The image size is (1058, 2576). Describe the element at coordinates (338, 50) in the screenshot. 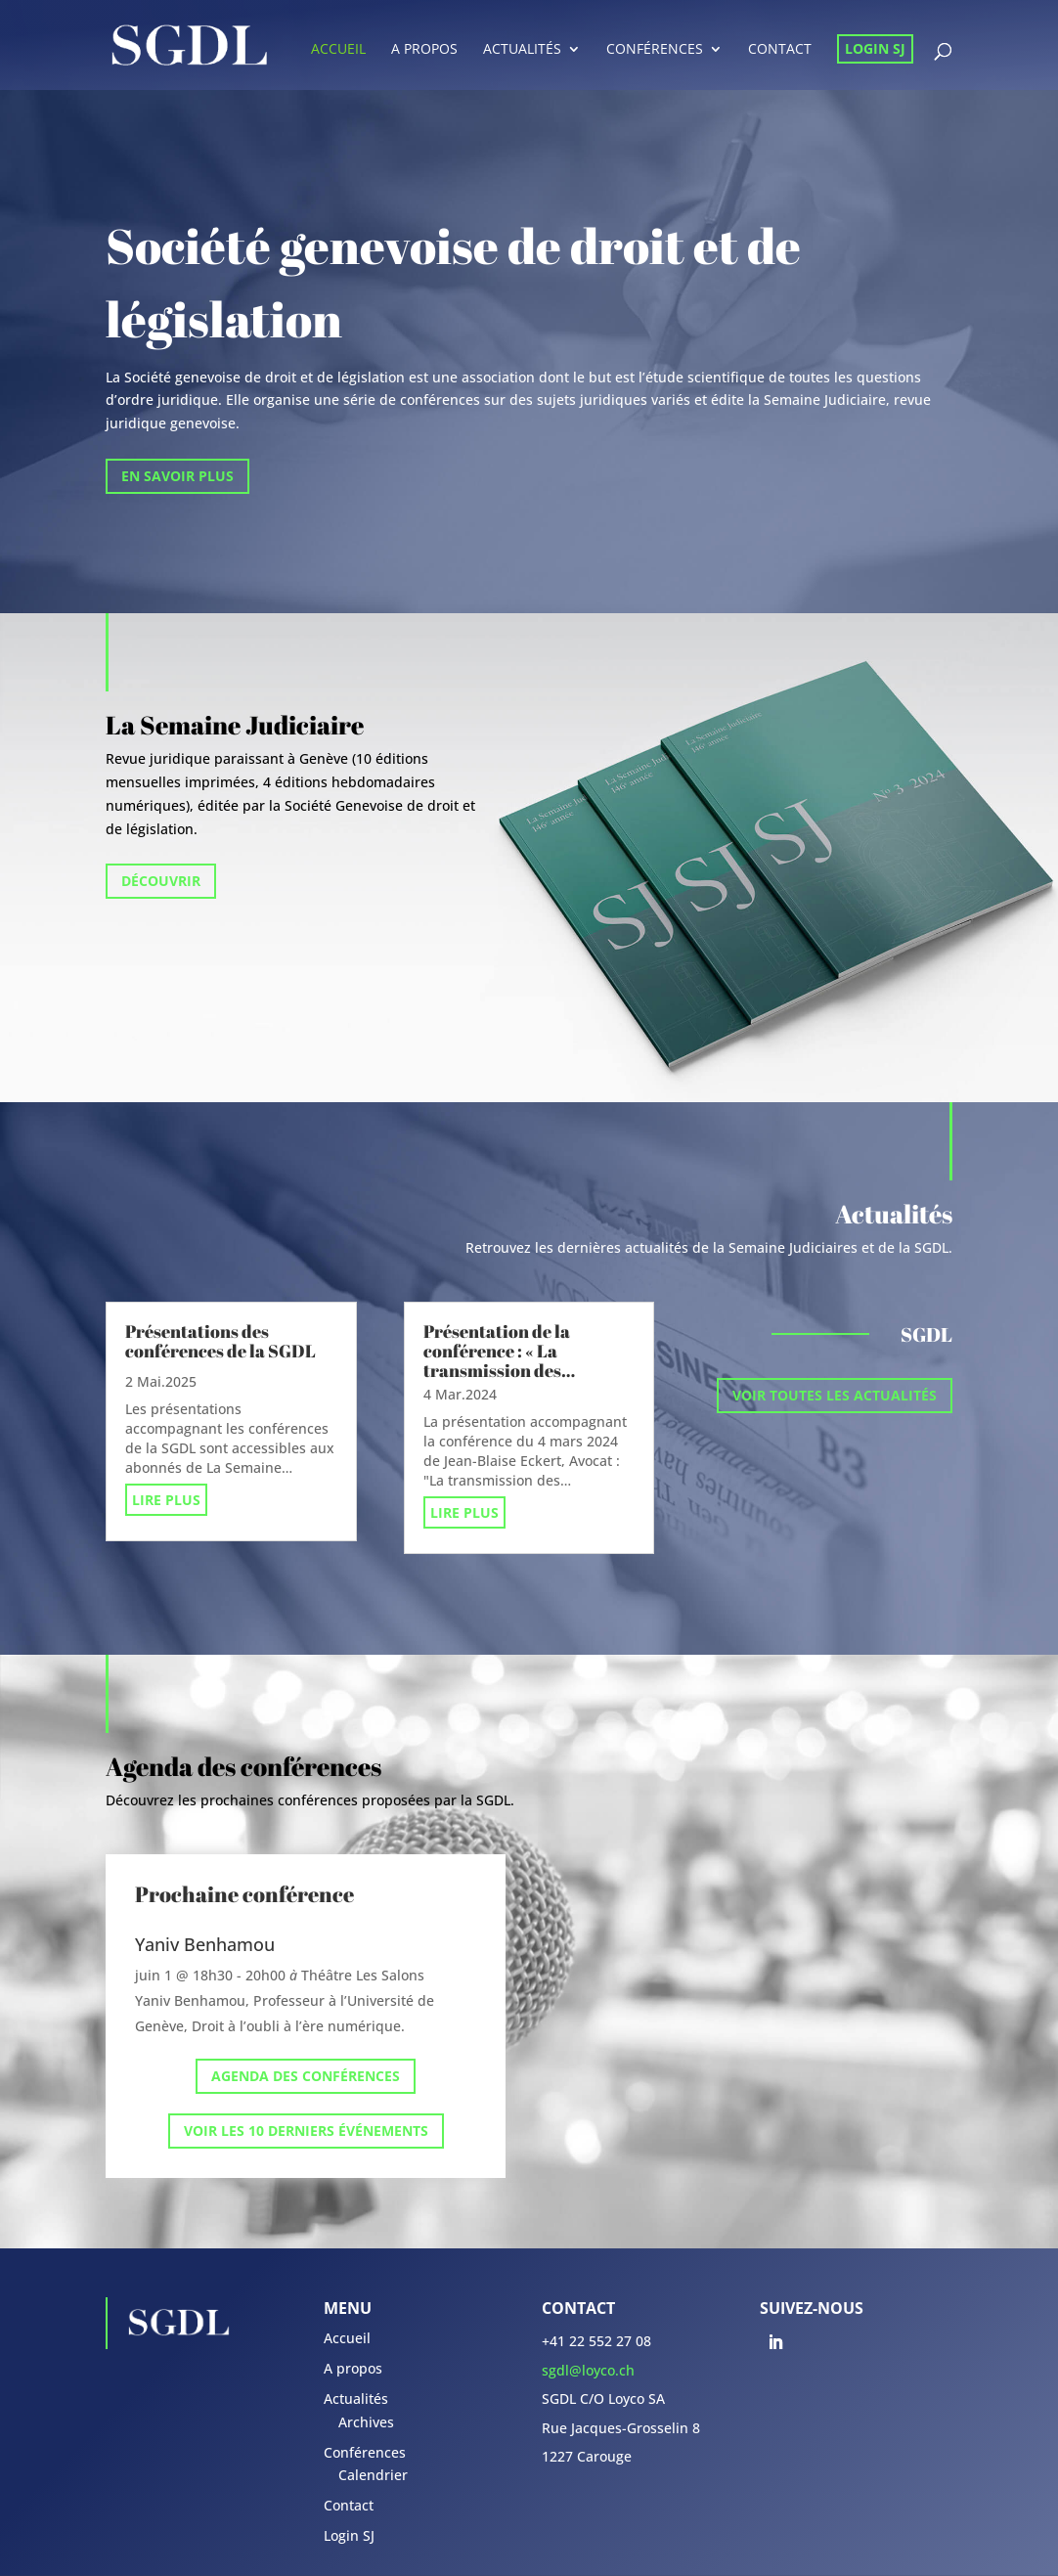

I see `Accueil` at that location.